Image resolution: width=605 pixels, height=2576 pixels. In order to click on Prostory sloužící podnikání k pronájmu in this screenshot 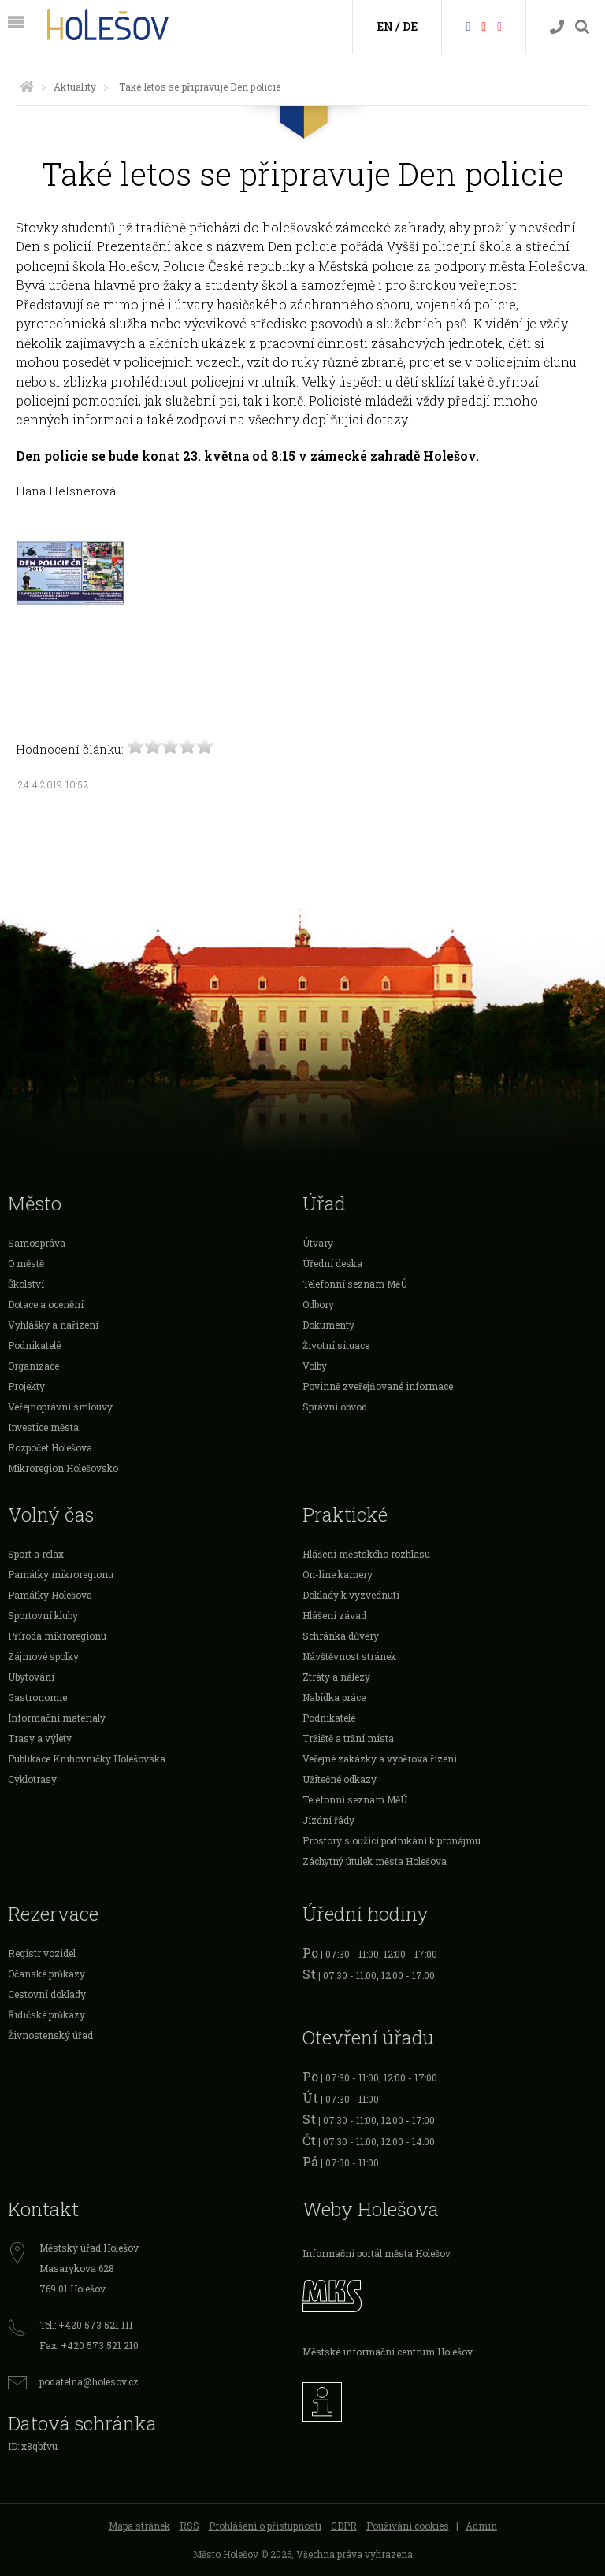, I will do `click(391, 1840)`.